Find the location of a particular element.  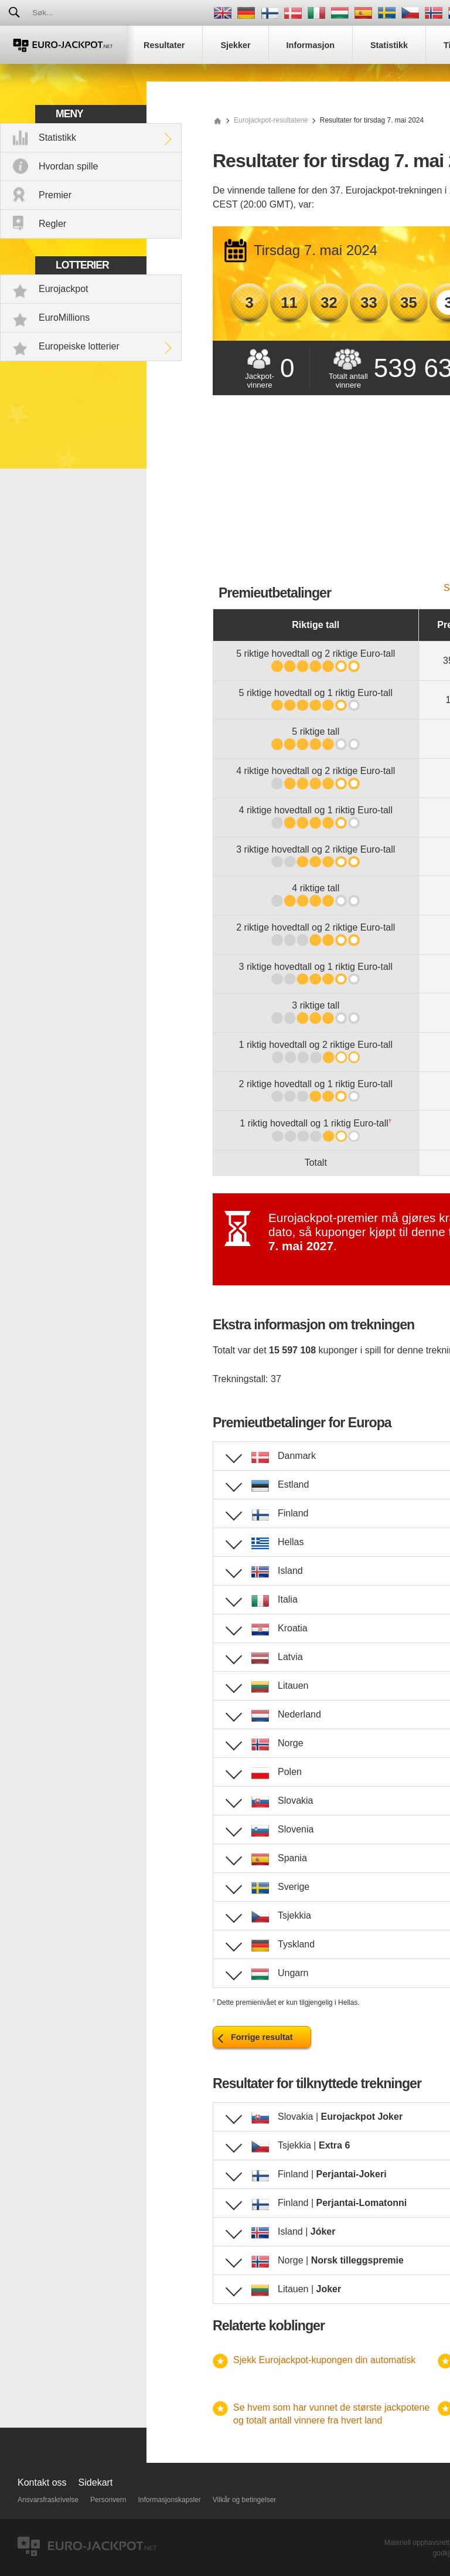

EuroMillions is located at coordinates (64, 318).